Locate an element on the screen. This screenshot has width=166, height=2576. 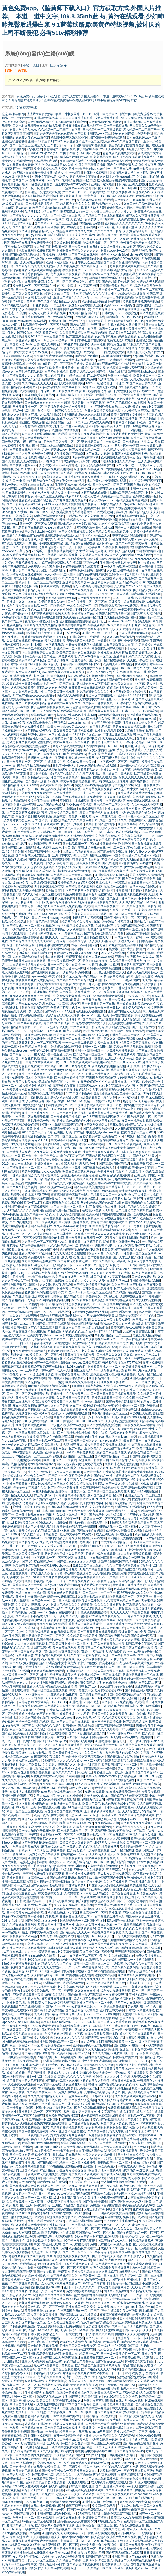
国产一级做a爰片在线看 is located at coordinates (121, 1483).